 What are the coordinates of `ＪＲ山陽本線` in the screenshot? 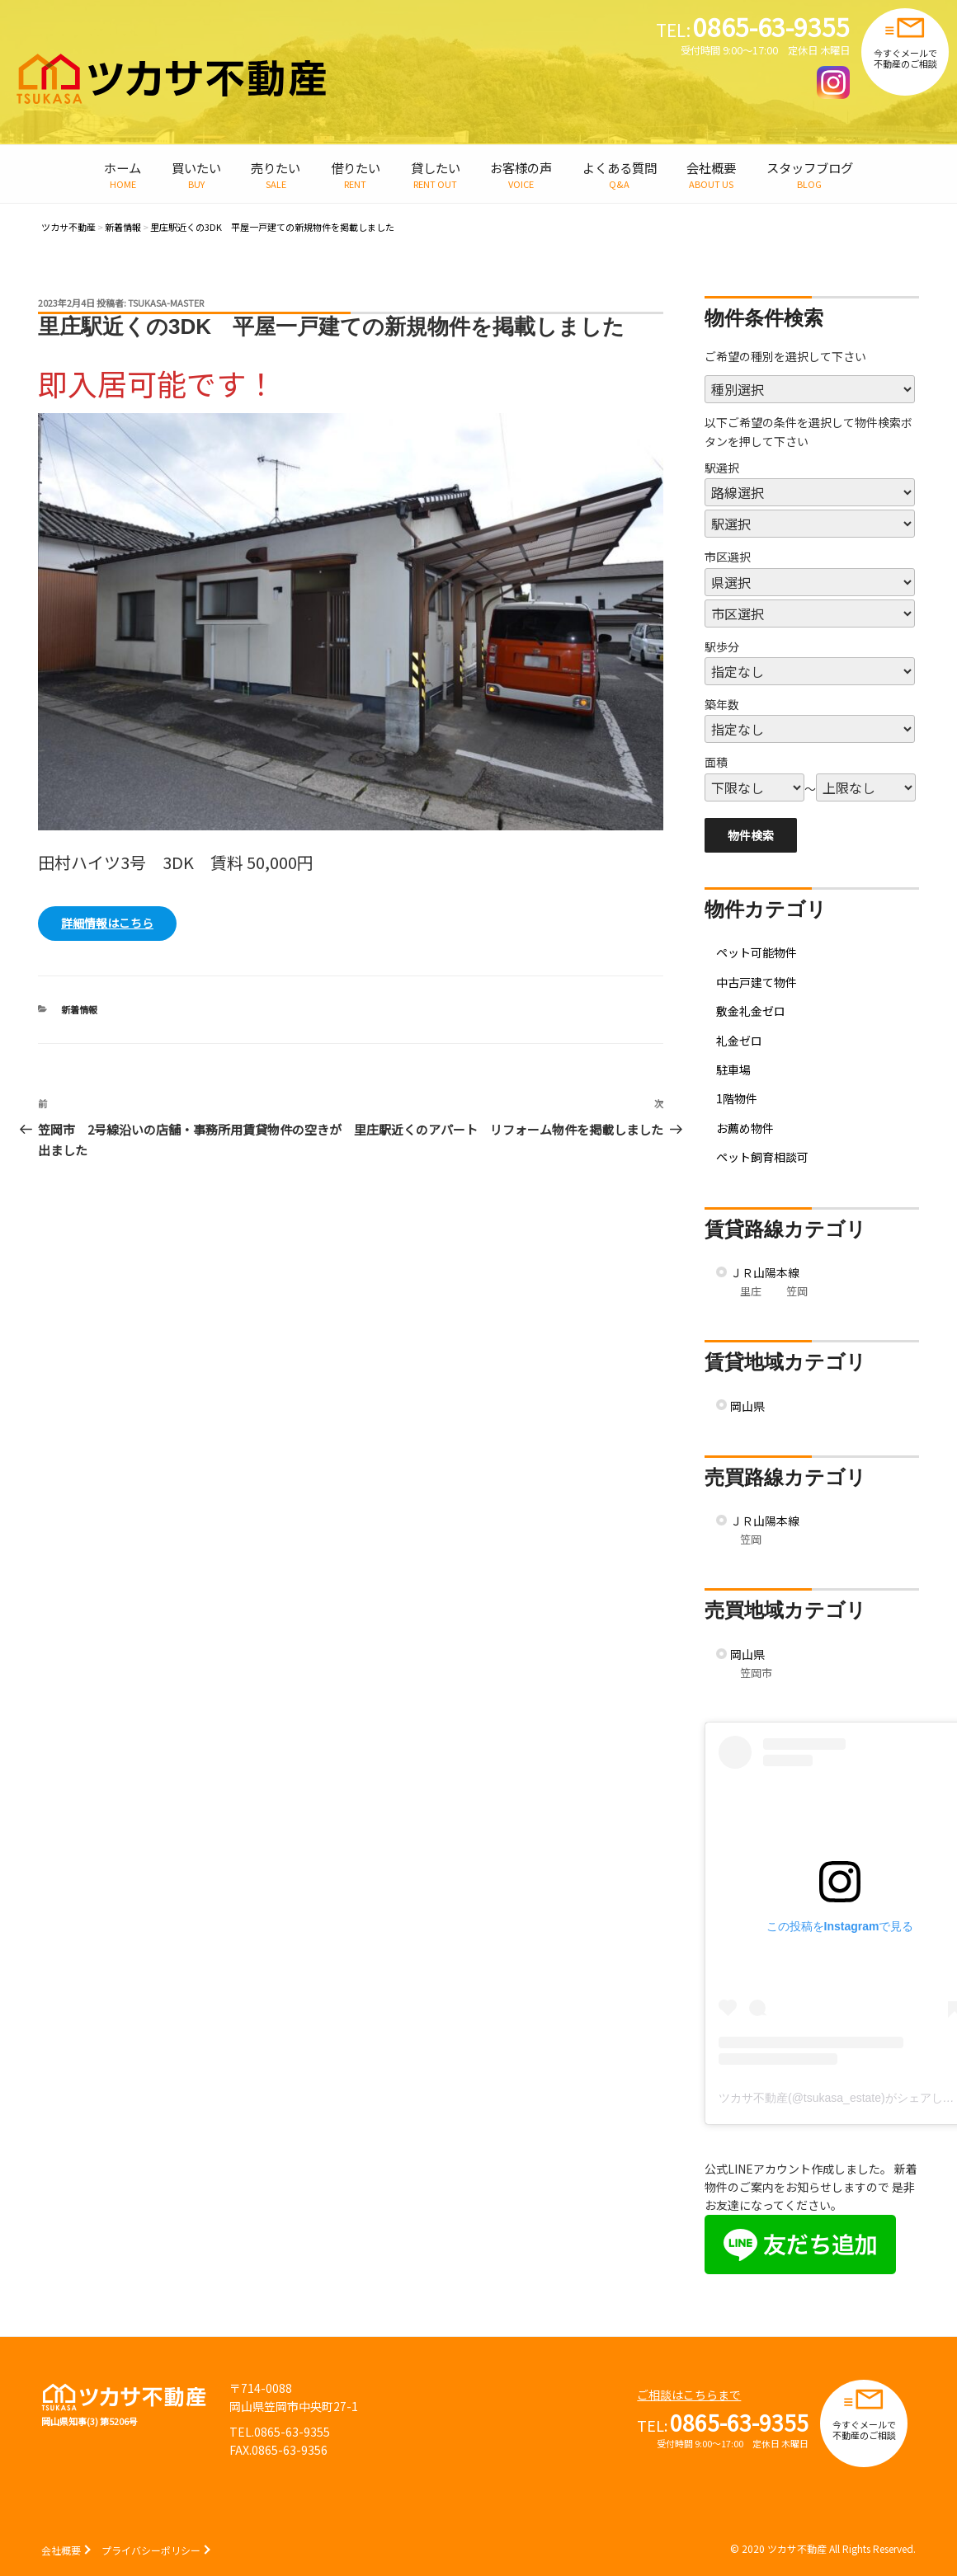 It's located at (764, 1272).